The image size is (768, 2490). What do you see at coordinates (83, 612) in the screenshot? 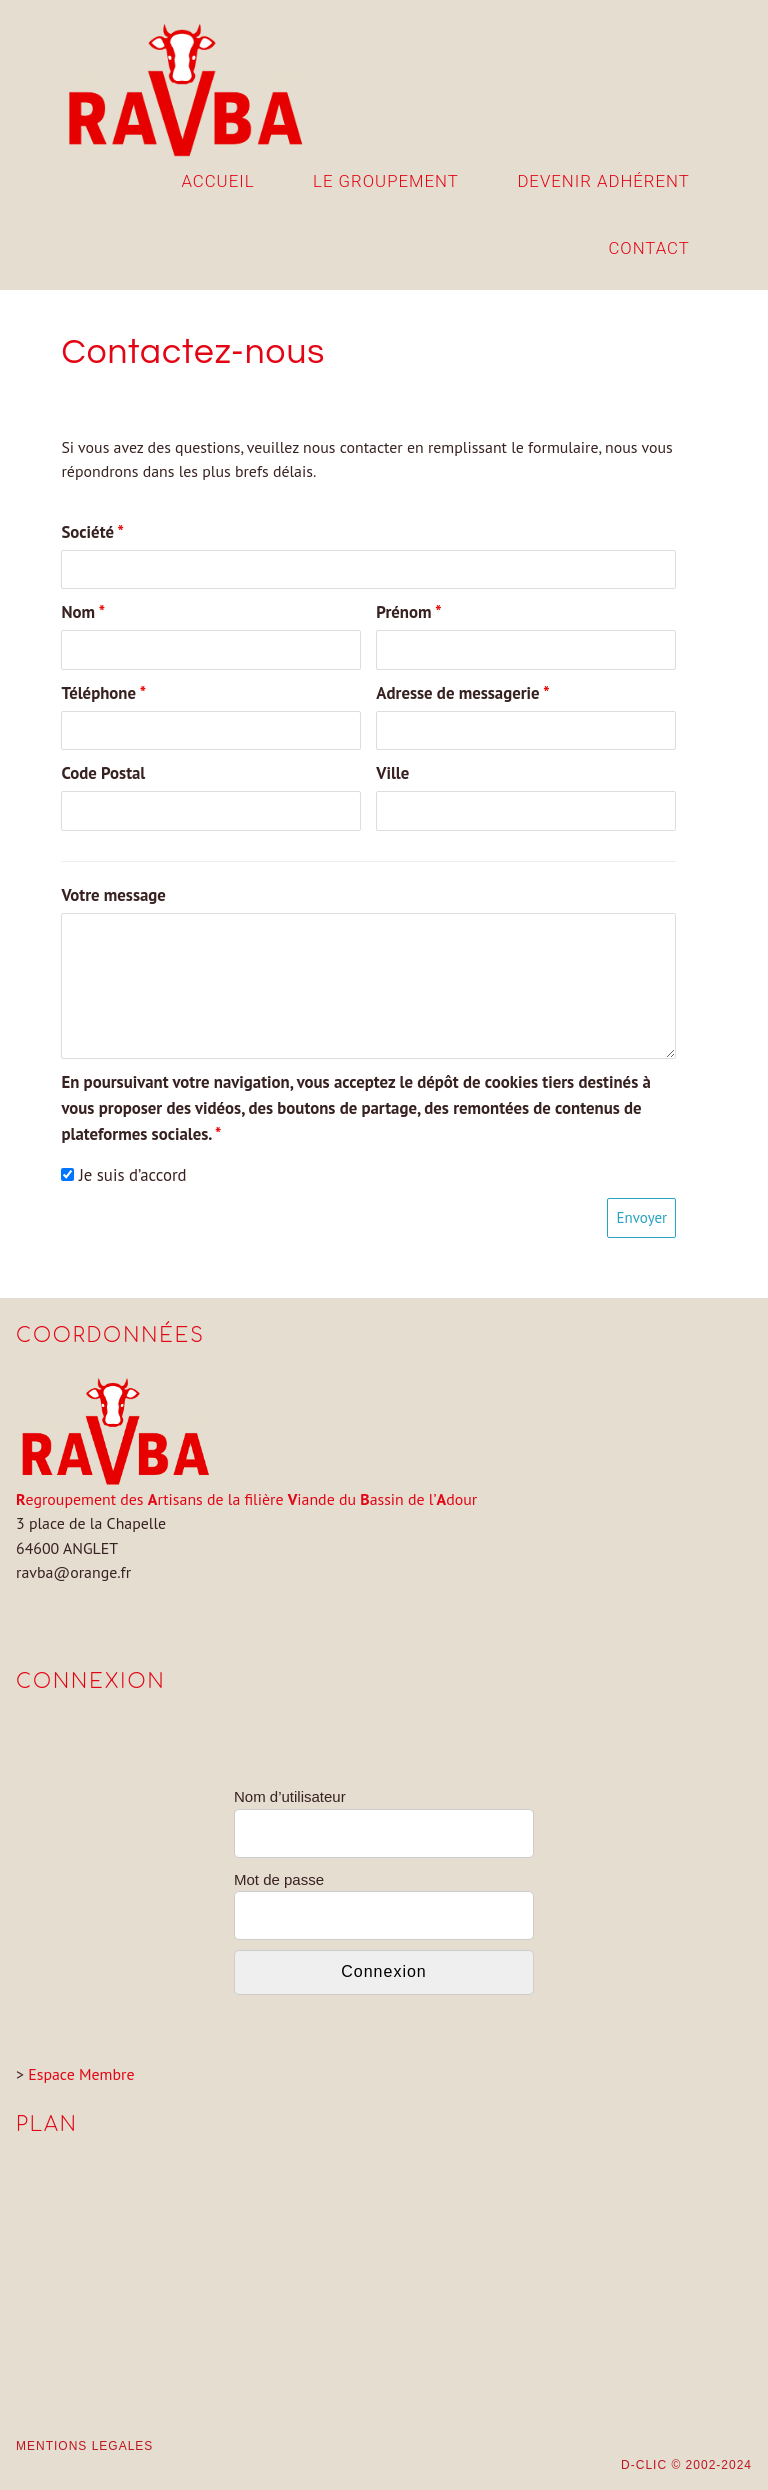
I see `Nom` at bounding box center [83, 612].